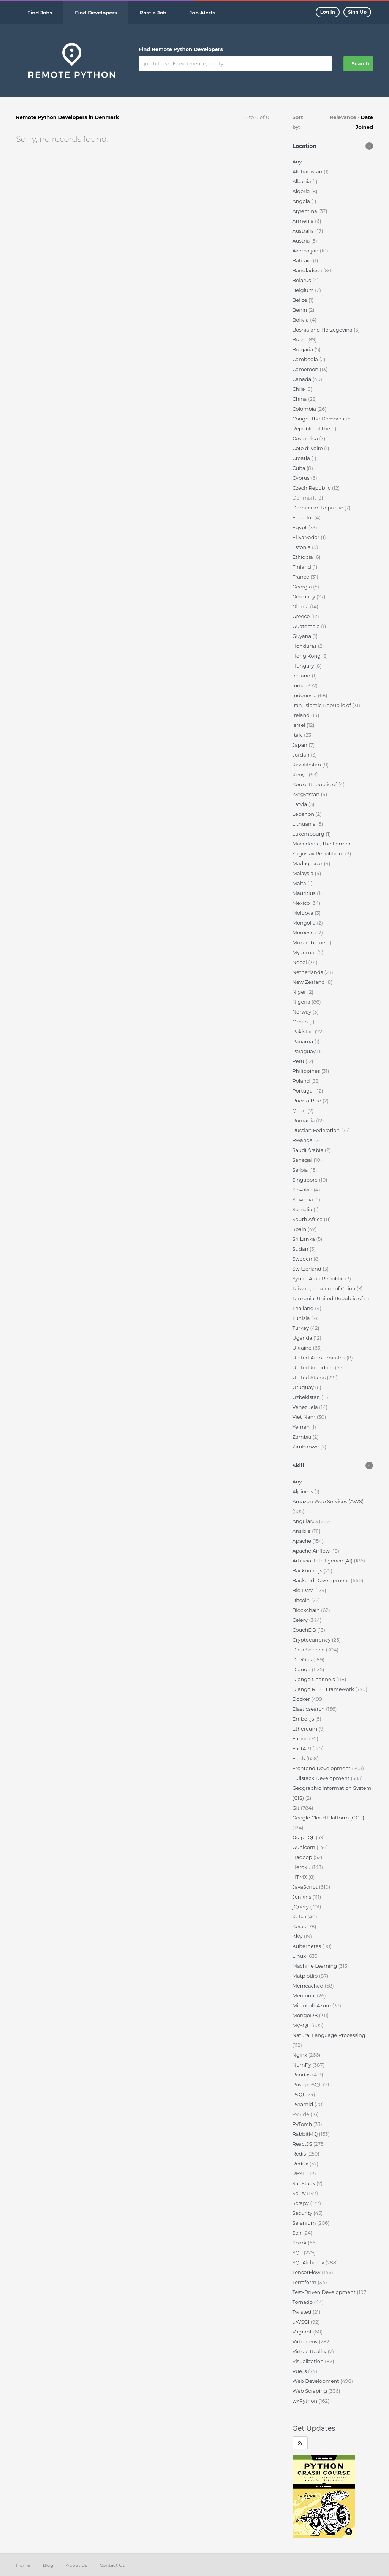  I want to click on Somalia, so click(303, 1209).